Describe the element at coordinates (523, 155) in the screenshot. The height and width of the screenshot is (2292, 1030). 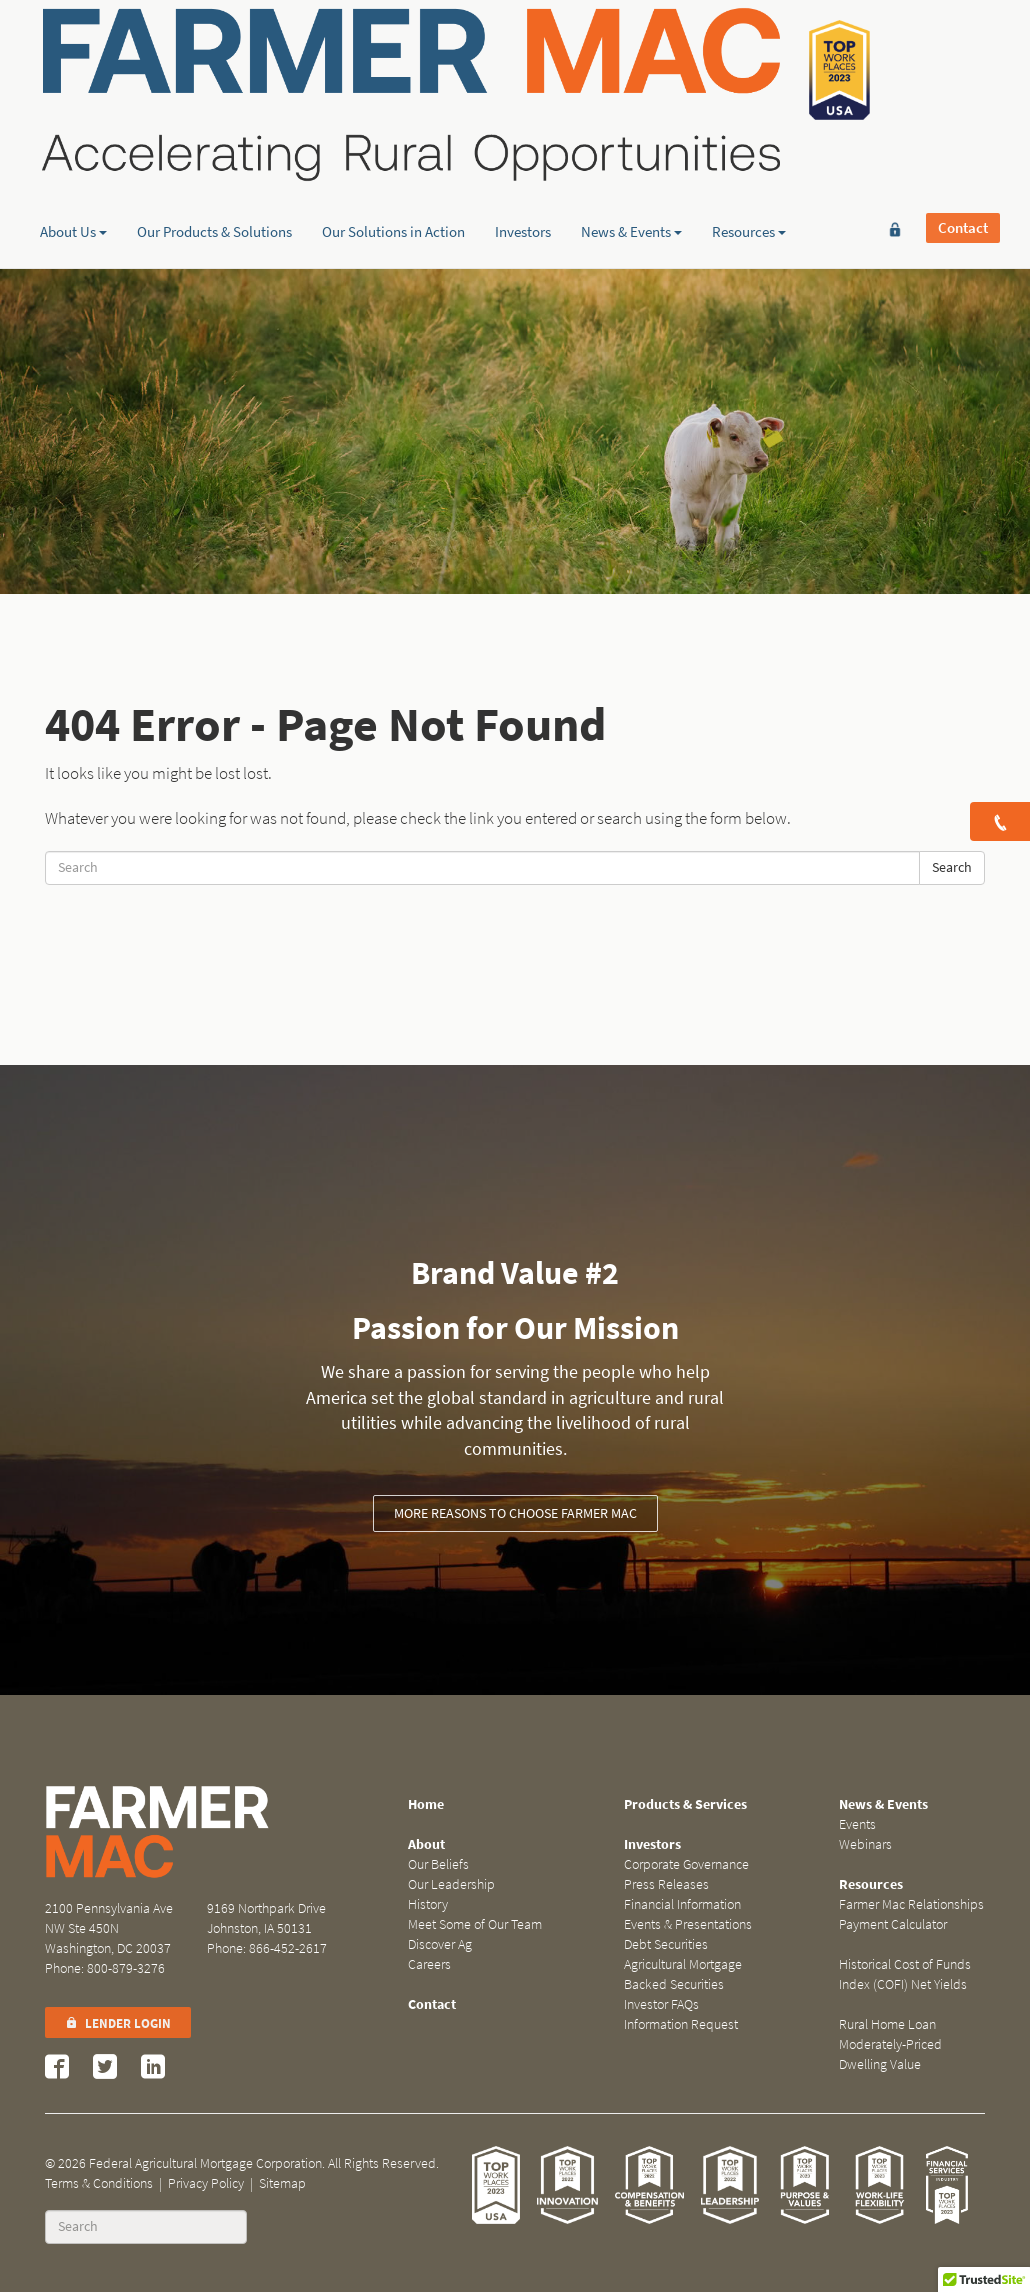
I see `Investors` at that location.